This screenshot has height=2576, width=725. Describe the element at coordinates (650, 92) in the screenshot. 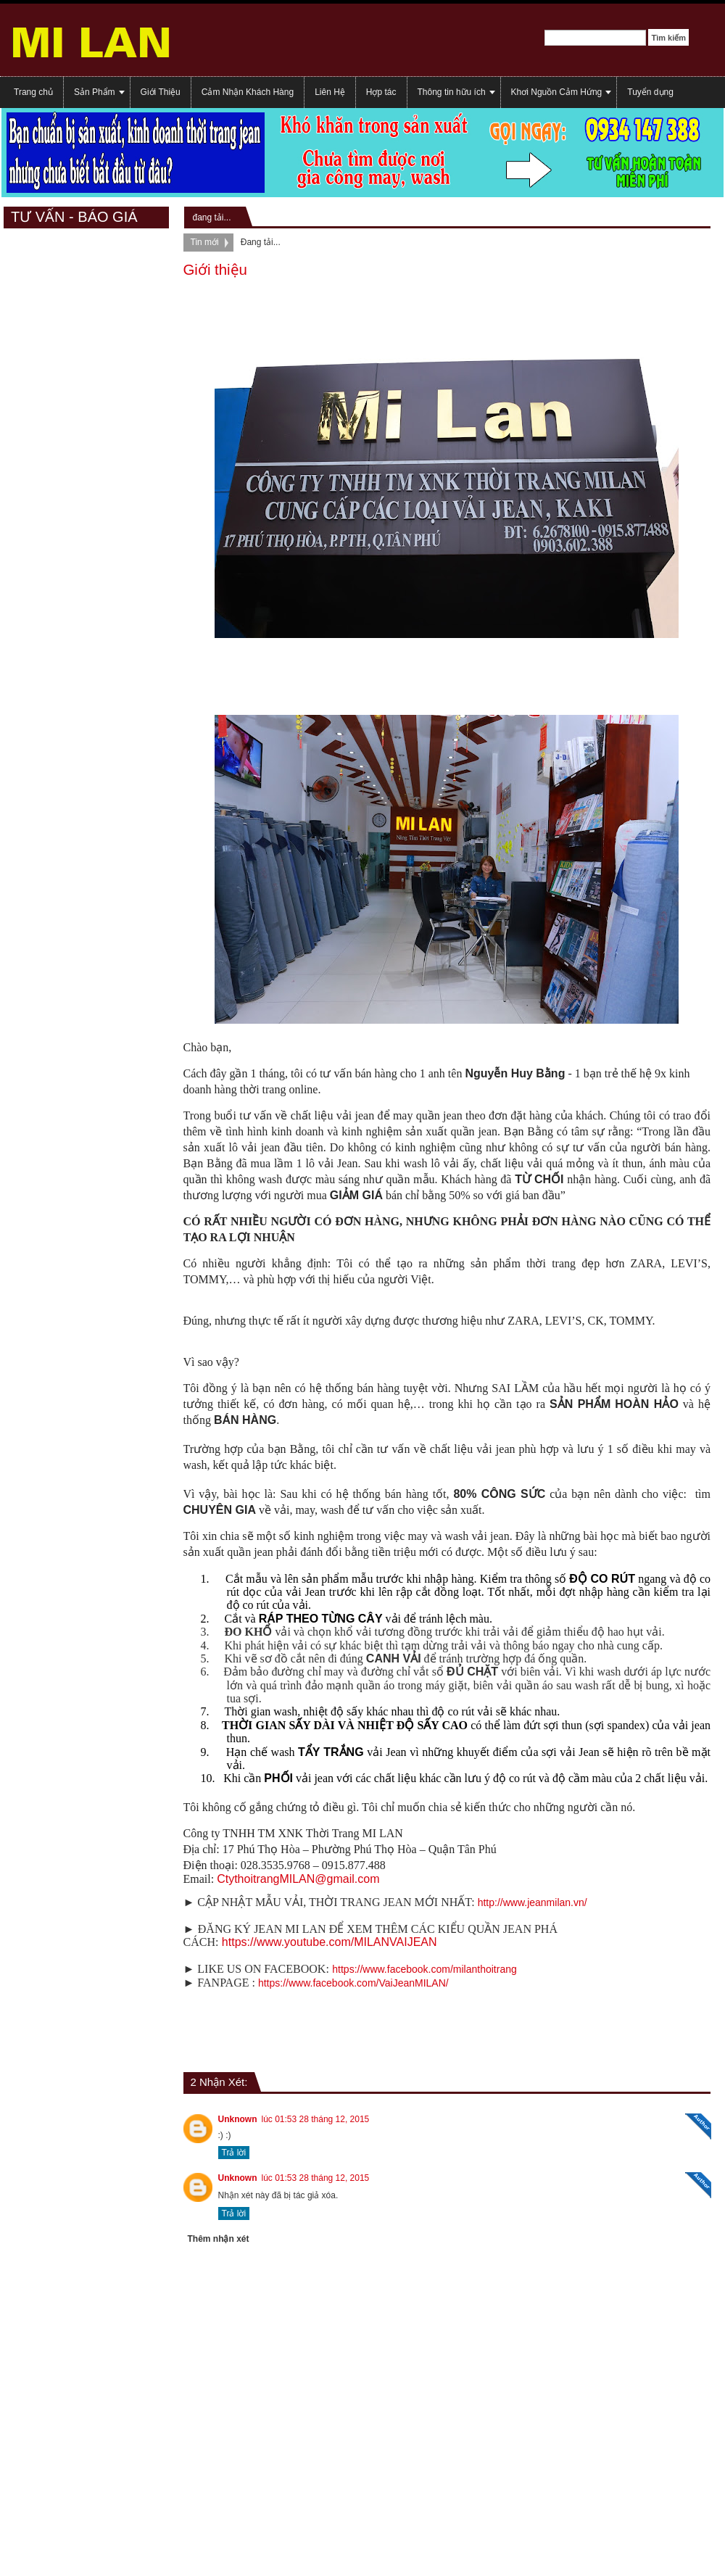

I see `Tuyển dụng` at that location.